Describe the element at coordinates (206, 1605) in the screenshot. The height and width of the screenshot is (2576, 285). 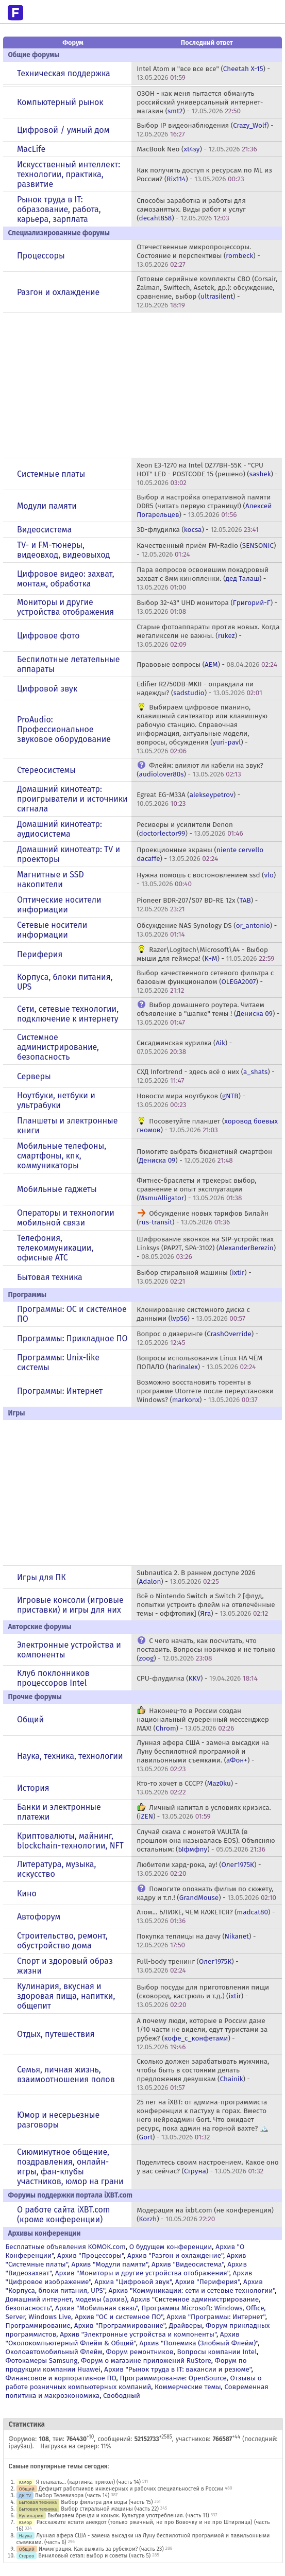
I see `Всё о Nintendo Switch и Switch 2 [флуд, попытки устроить флейм на отвлечённые темы - оффтопик] () -` at that location.